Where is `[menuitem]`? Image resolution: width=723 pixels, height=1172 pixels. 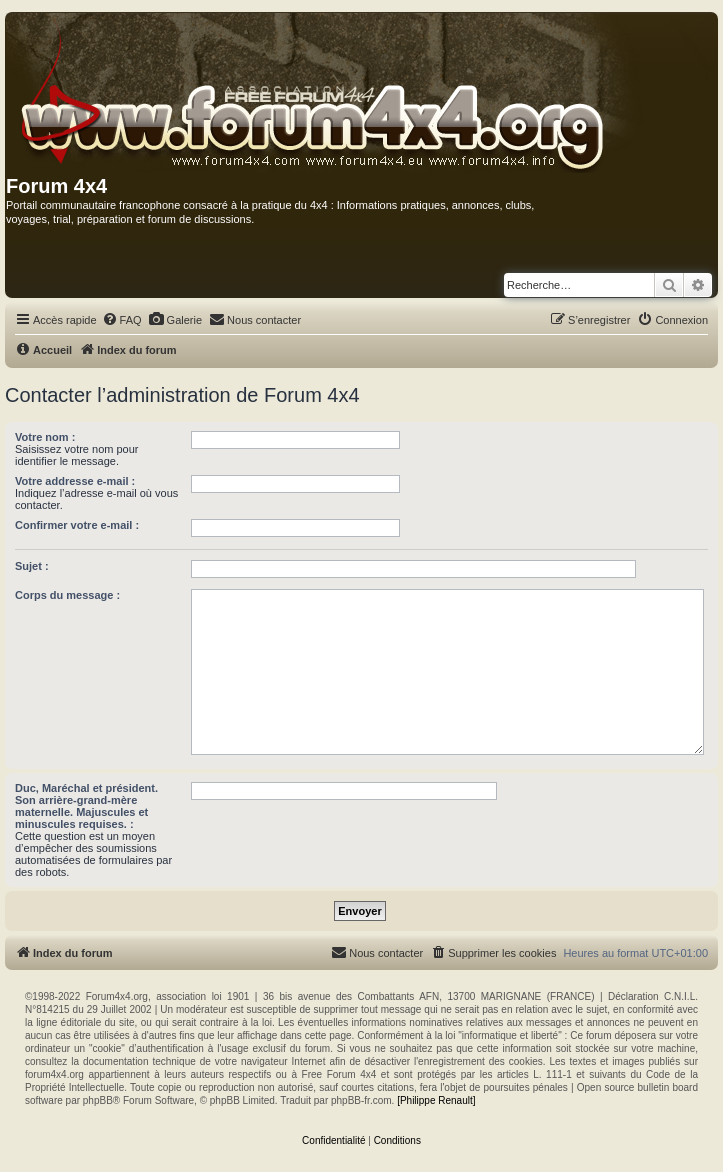 [menuitem] is located at coordinates (122, 320).